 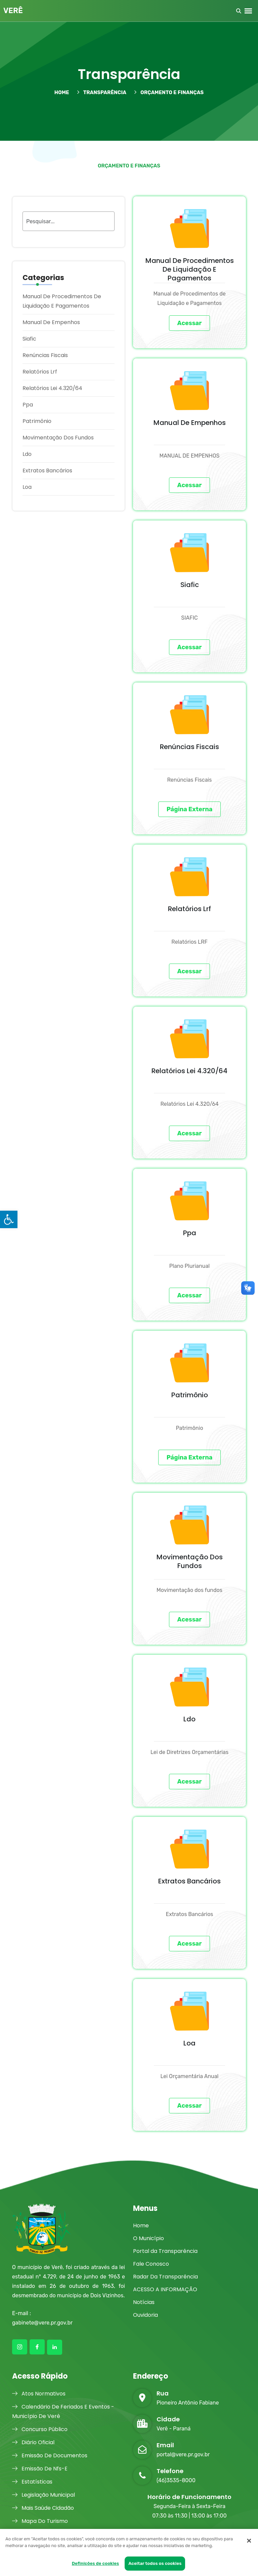 I want to click on Mais Saúde Cidadão, so click(x=43, y=2508).